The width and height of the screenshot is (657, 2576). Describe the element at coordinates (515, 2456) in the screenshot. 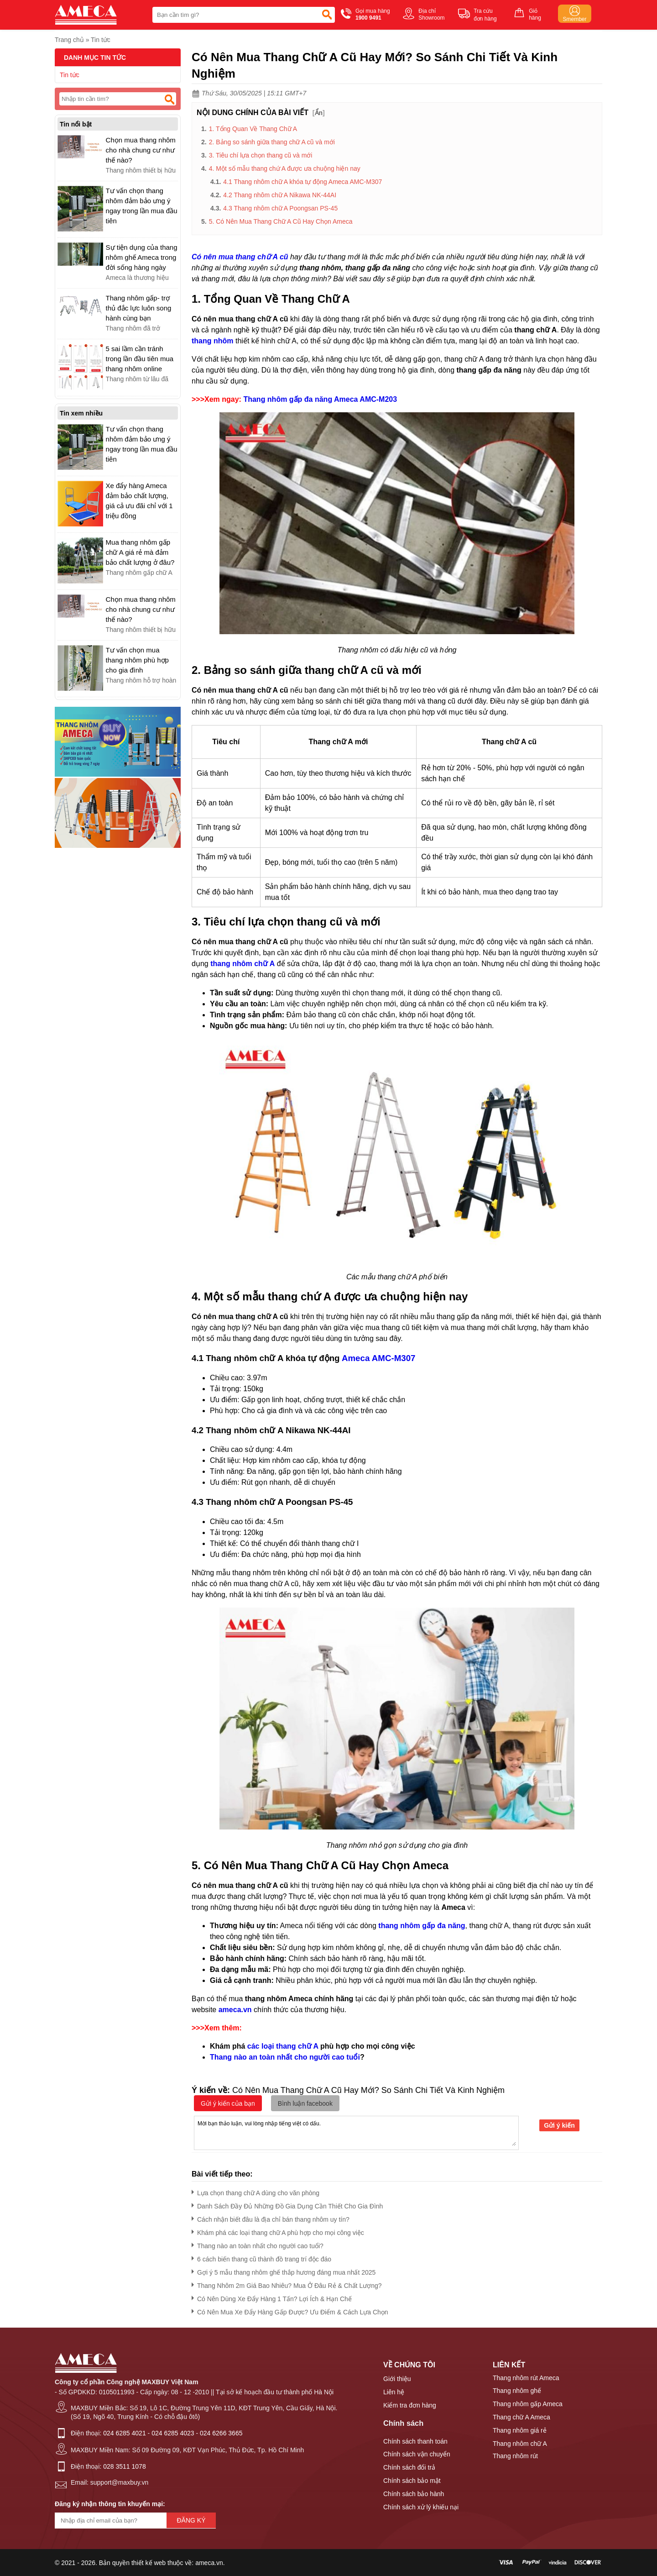

I see `Thang nhôm rút` at that location.